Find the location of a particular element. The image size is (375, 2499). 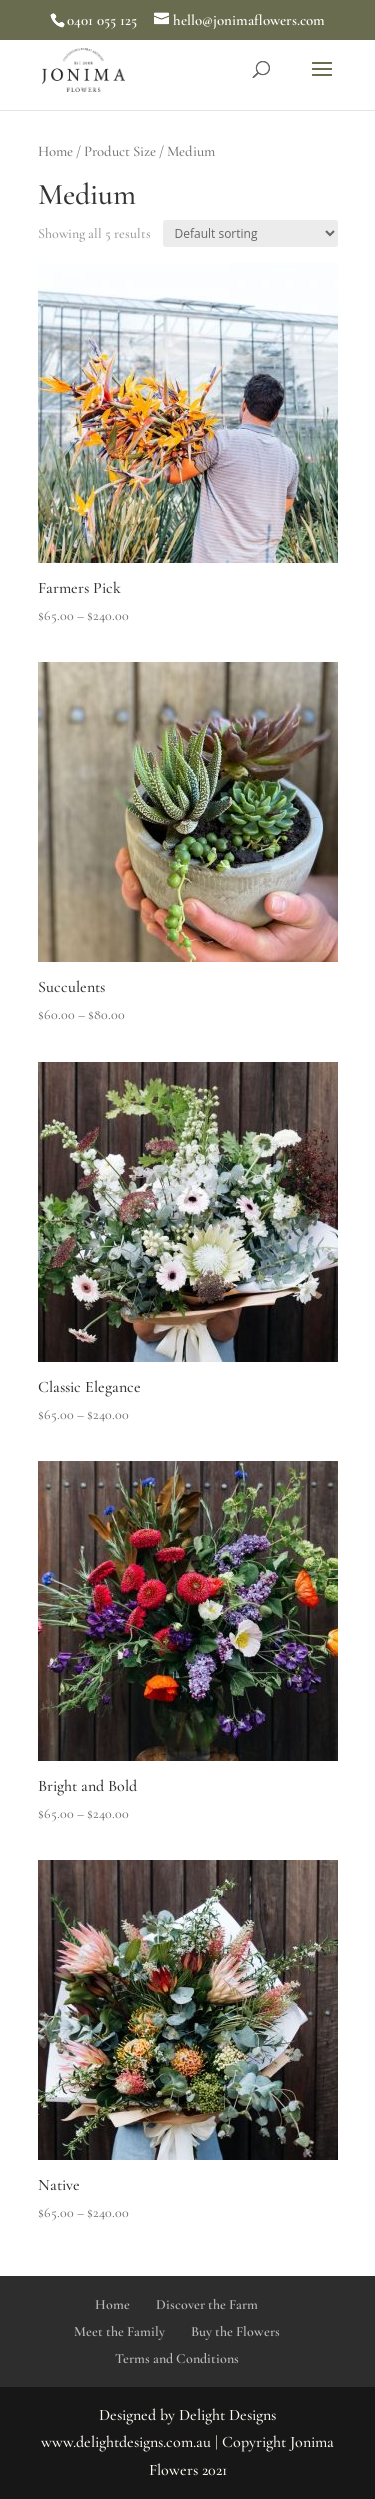

Discover the Farm is located at coordinates (207, 2304).